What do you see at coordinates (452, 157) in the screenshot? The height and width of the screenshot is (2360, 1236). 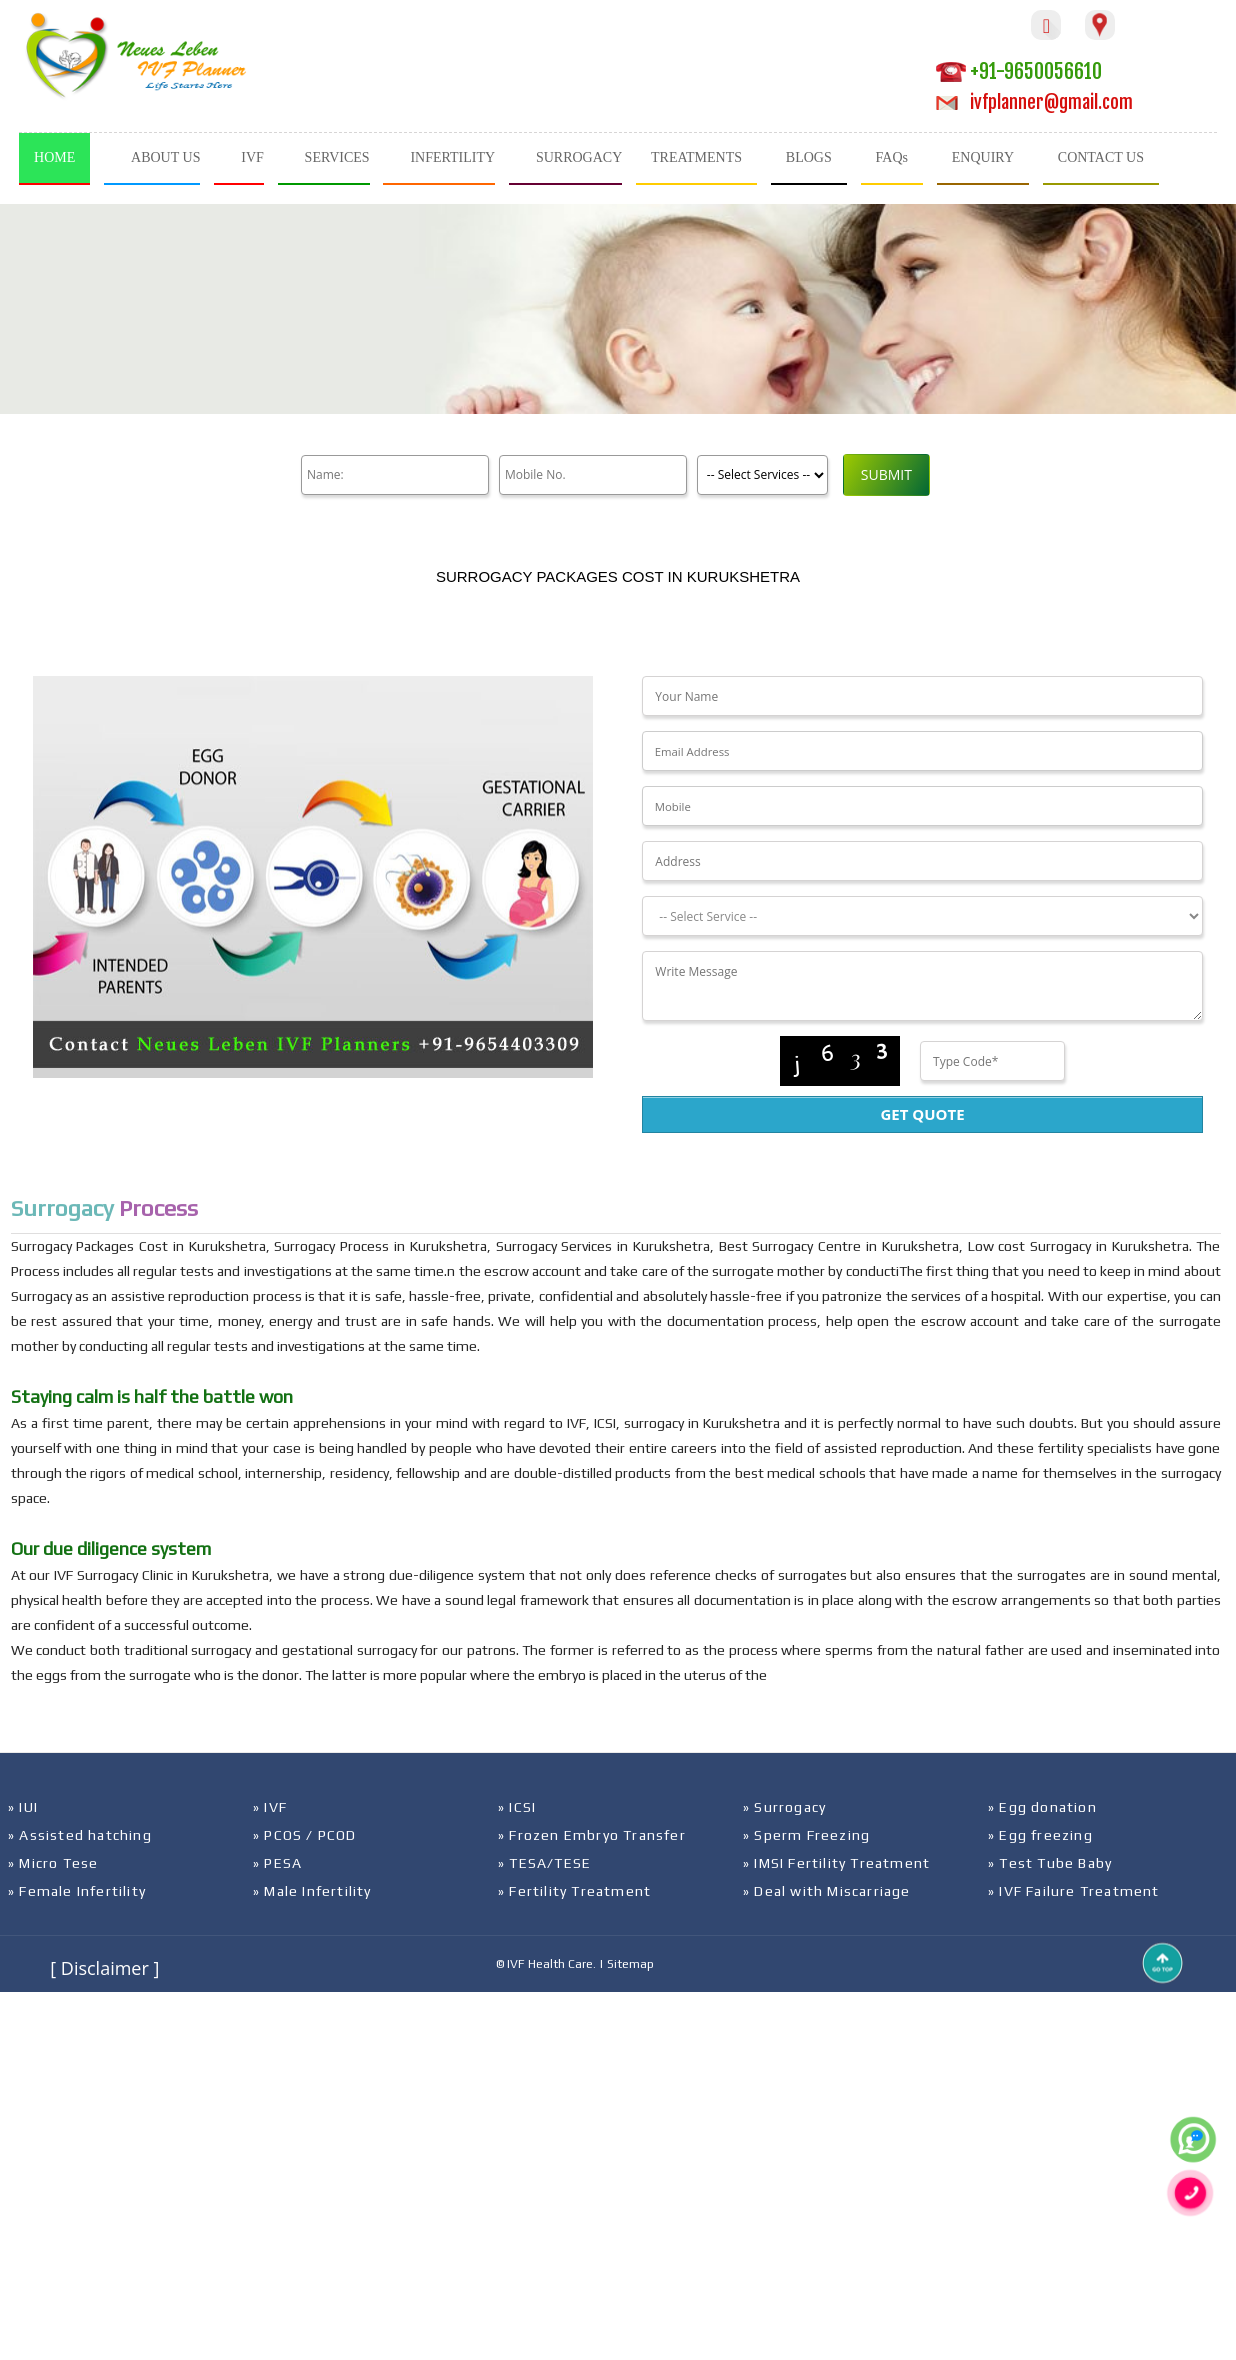 I see `INFERTILITY` at bounding box center [452, 157].